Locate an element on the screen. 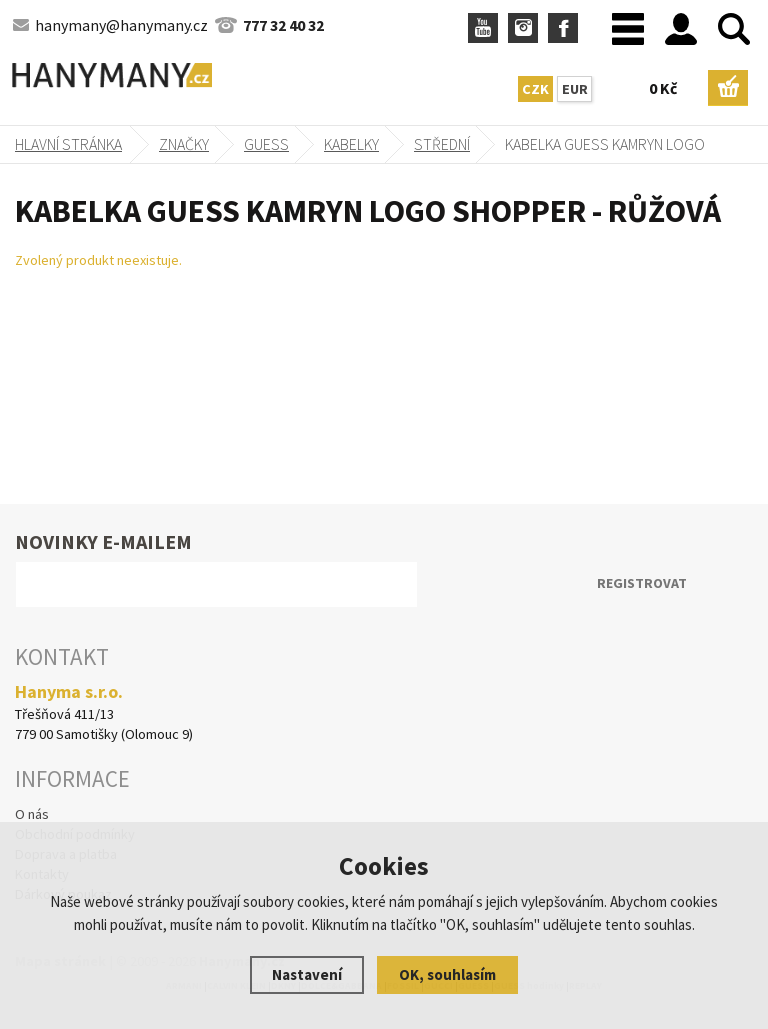  CZK is located at coordinates (535, 89).